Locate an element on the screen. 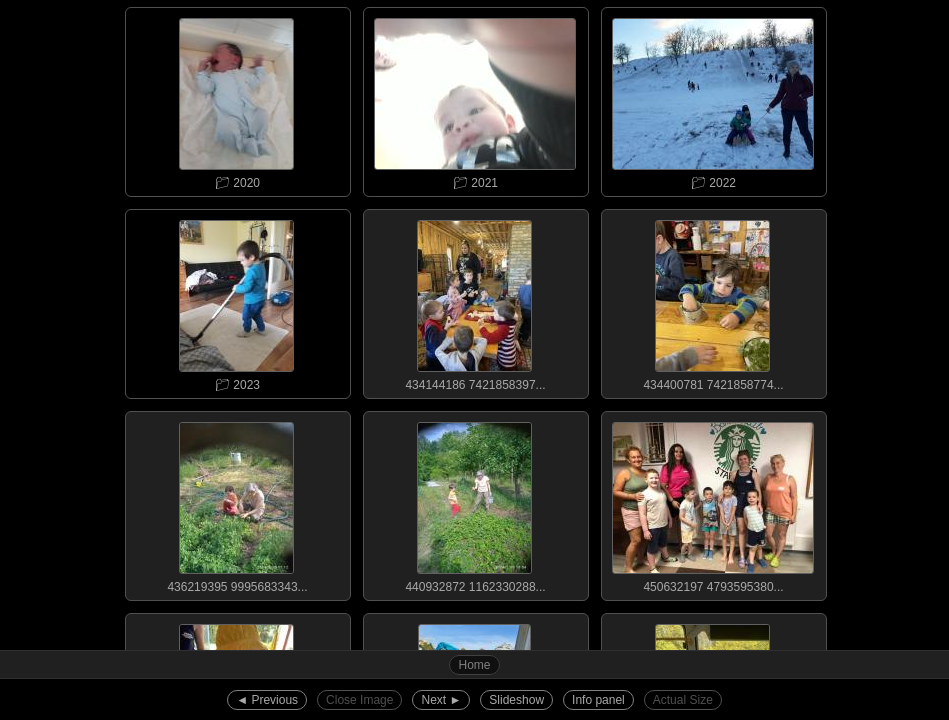 This screenshot has height=720, width=949. Info panel is located at coordinates (598, 700).